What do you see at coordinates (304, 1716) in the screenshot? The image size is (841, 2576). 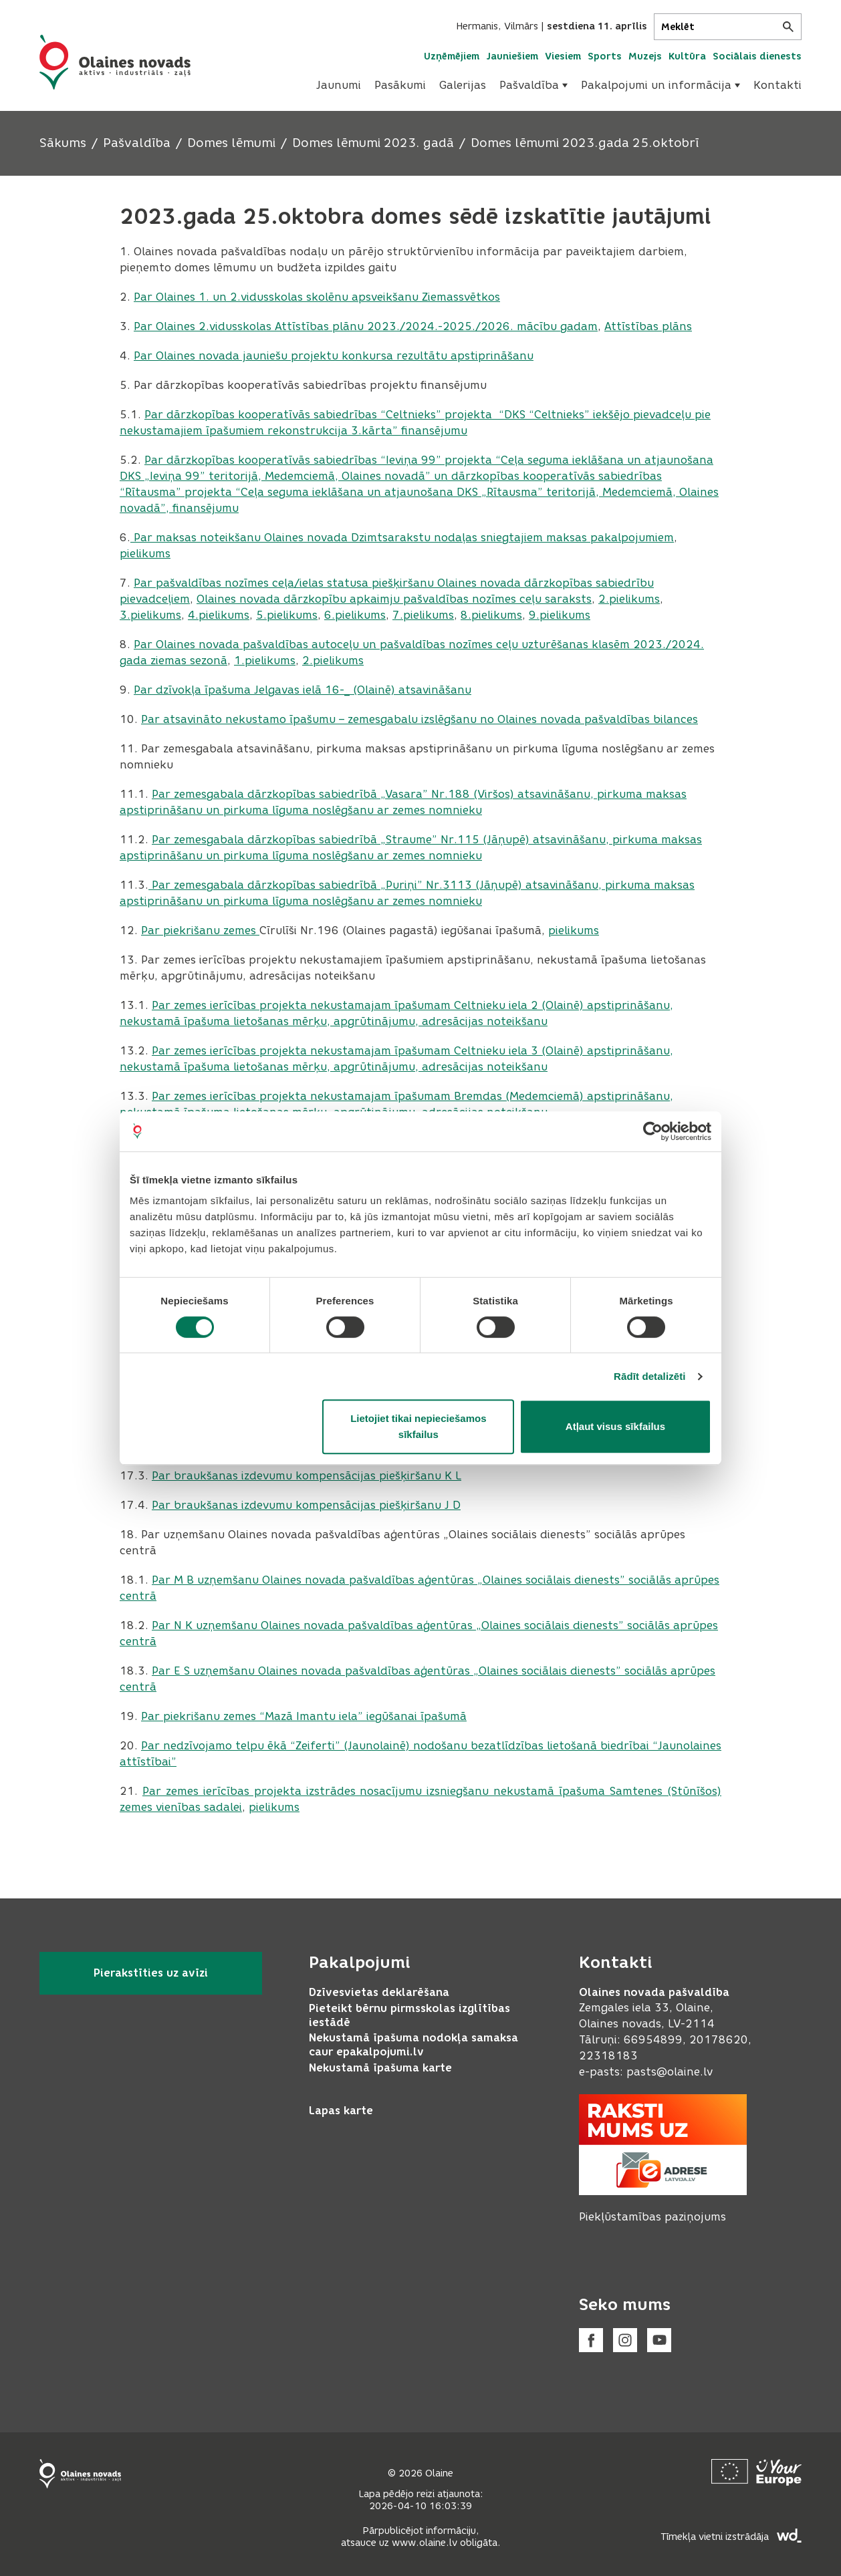 I see `Par piekrišanu zemes “Mazā Imantu iela” iegūšanai īpašumā` at bounding box center [304, 1716].